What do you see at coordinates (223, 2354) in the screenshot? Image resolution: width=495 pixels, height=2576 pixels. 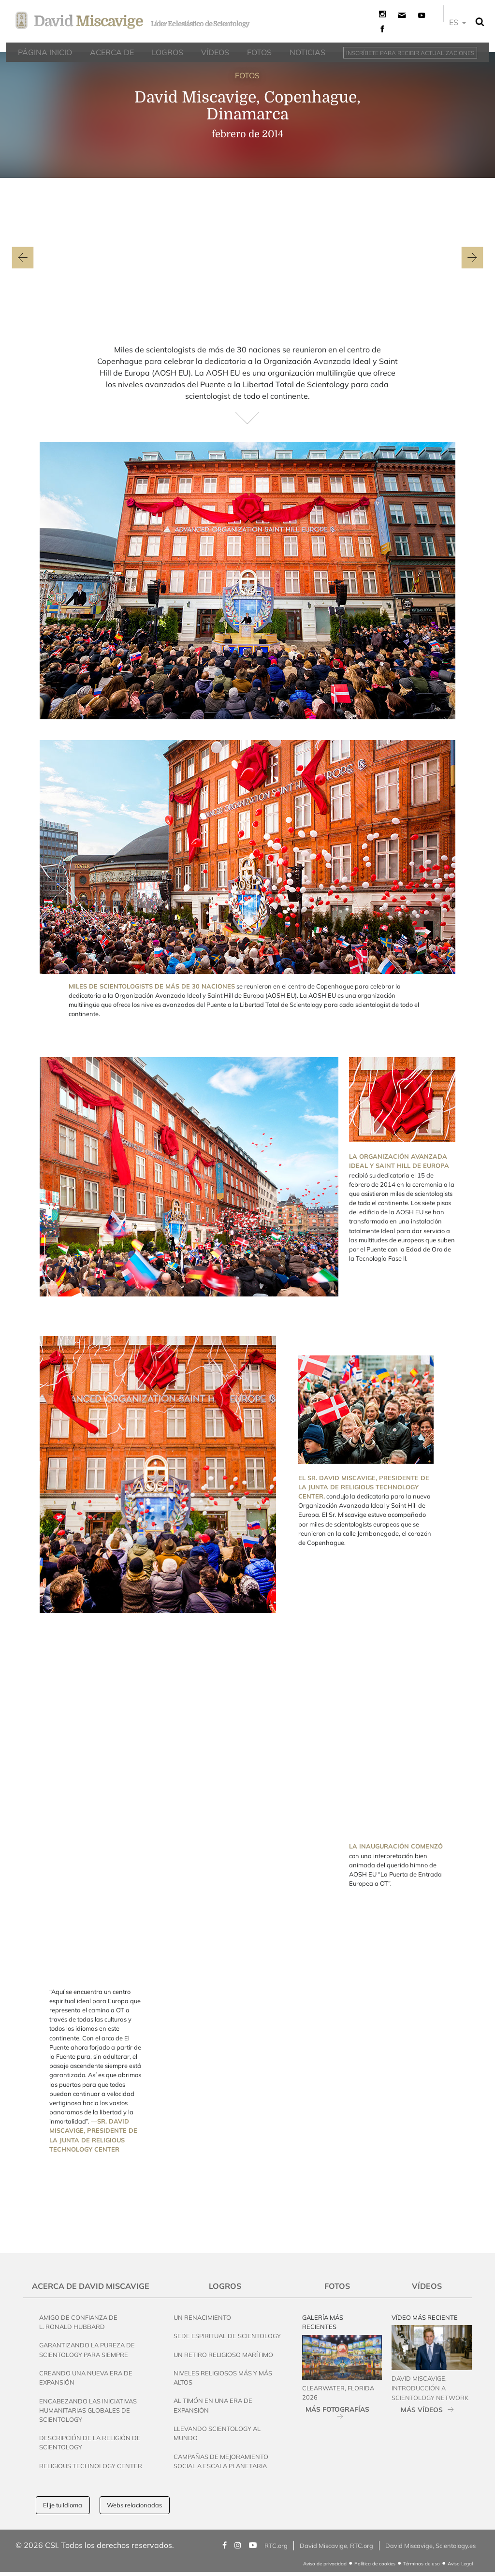 I see `Un Retiro Religioso Marítimo` at bounding box center [223, 2354].